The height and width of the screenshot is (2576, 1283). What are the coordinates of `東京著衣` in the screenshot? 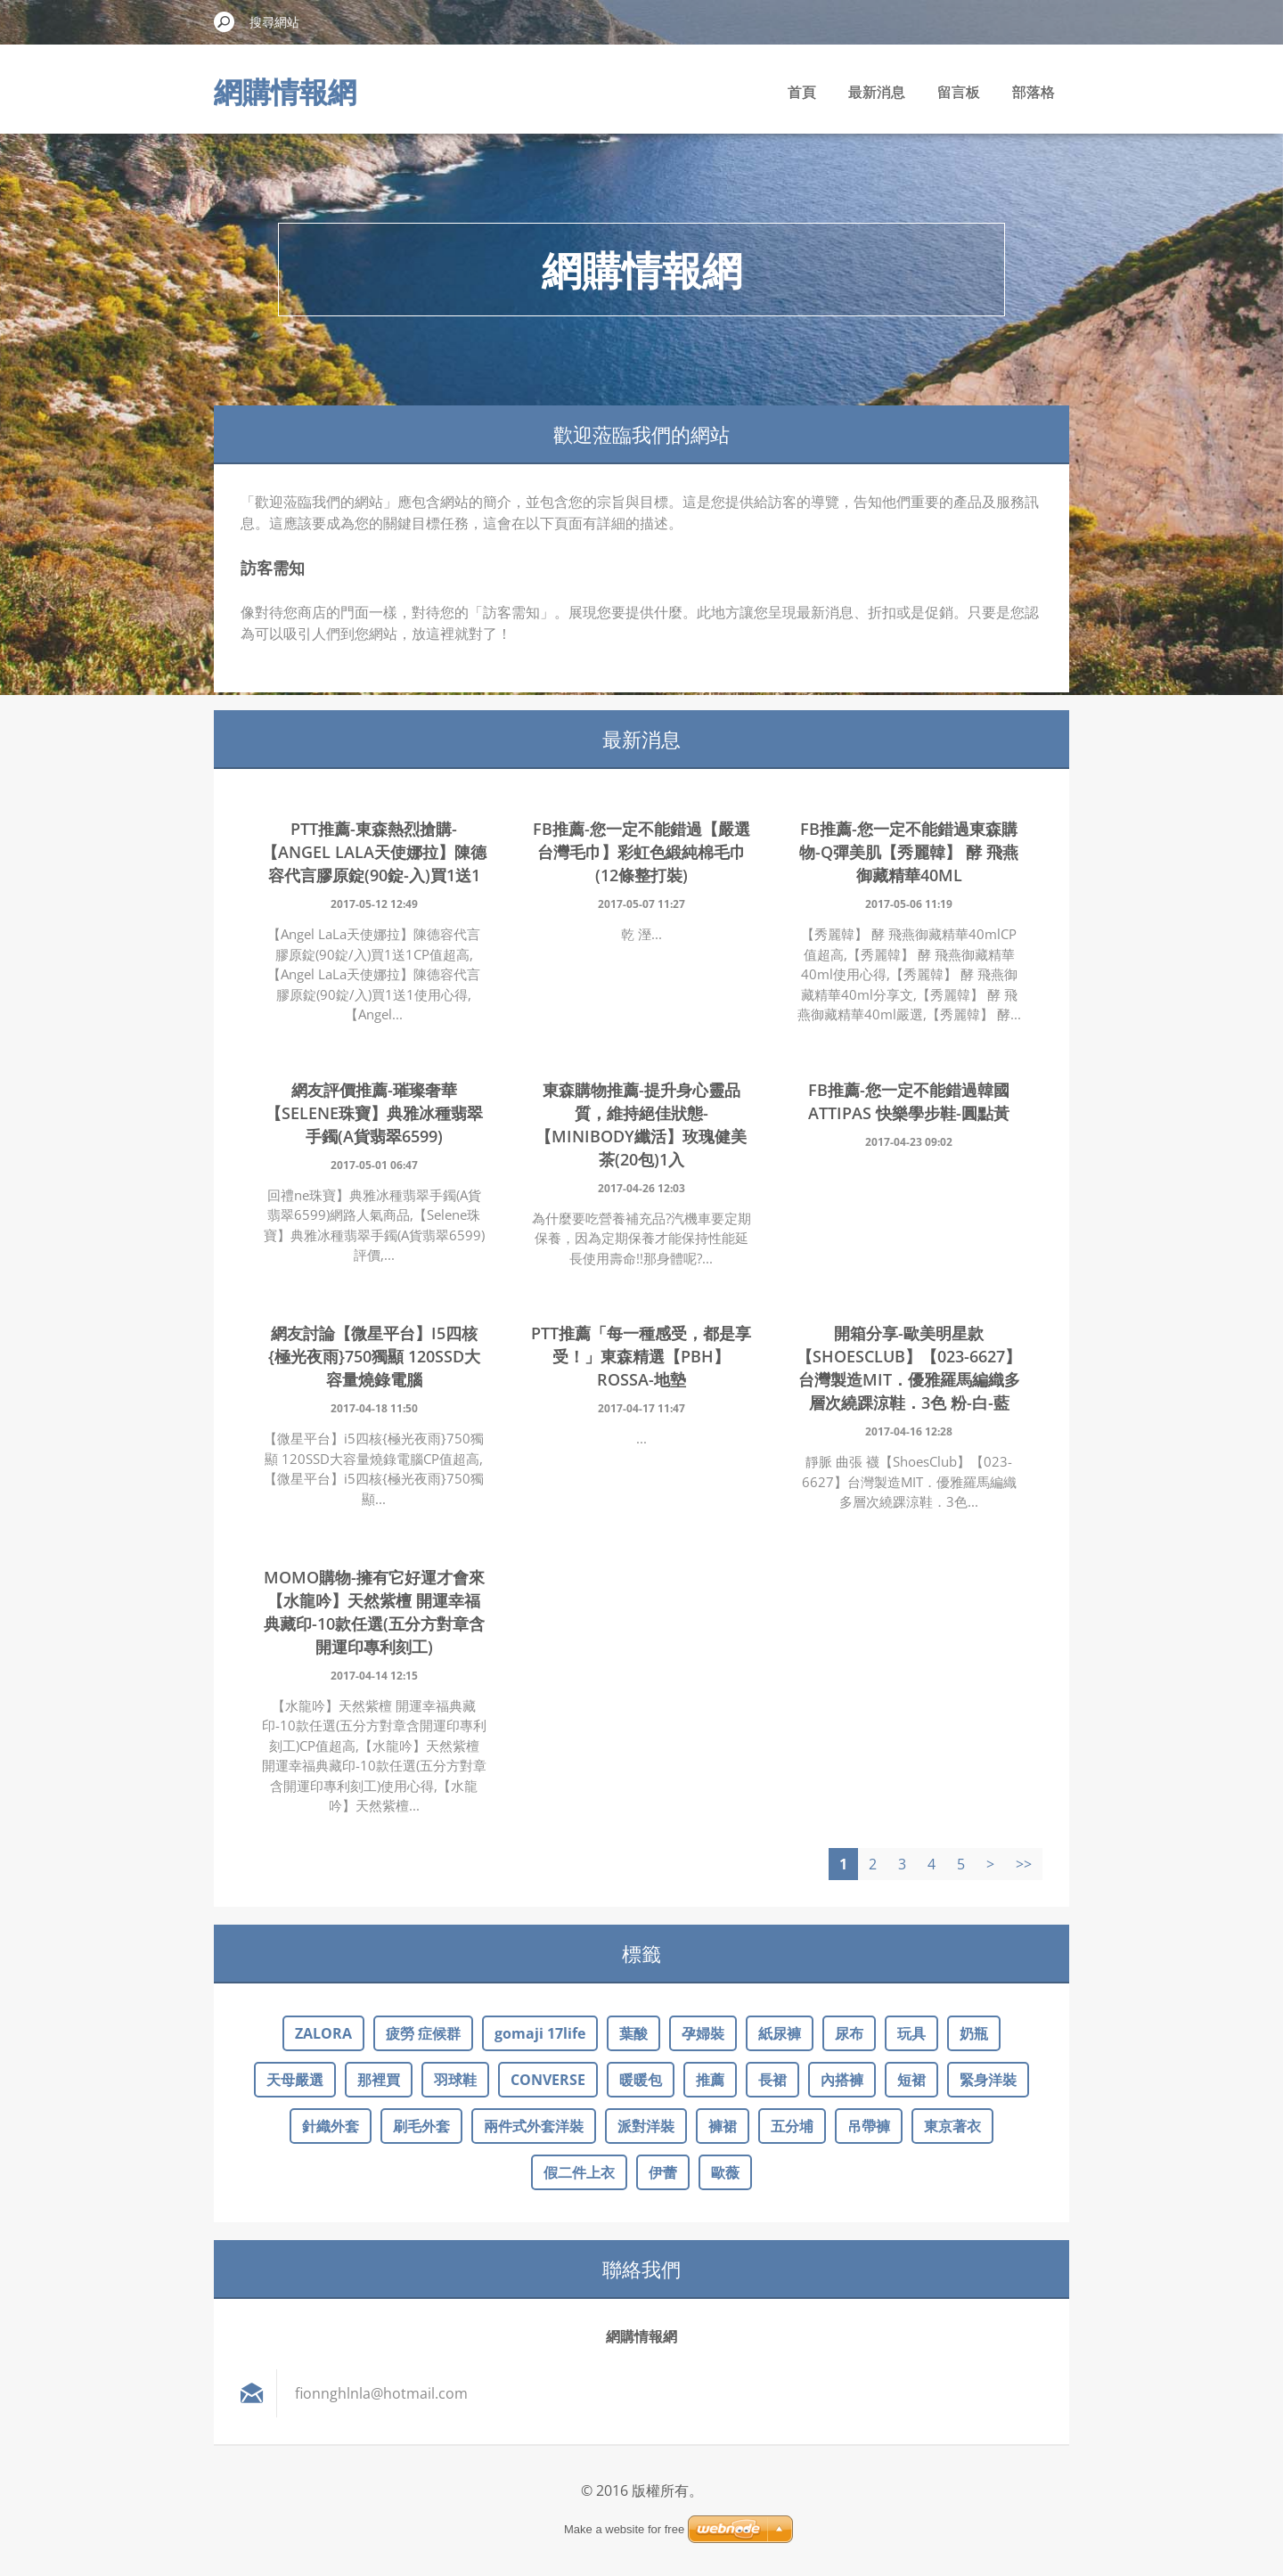 It's located at (952, 2126).